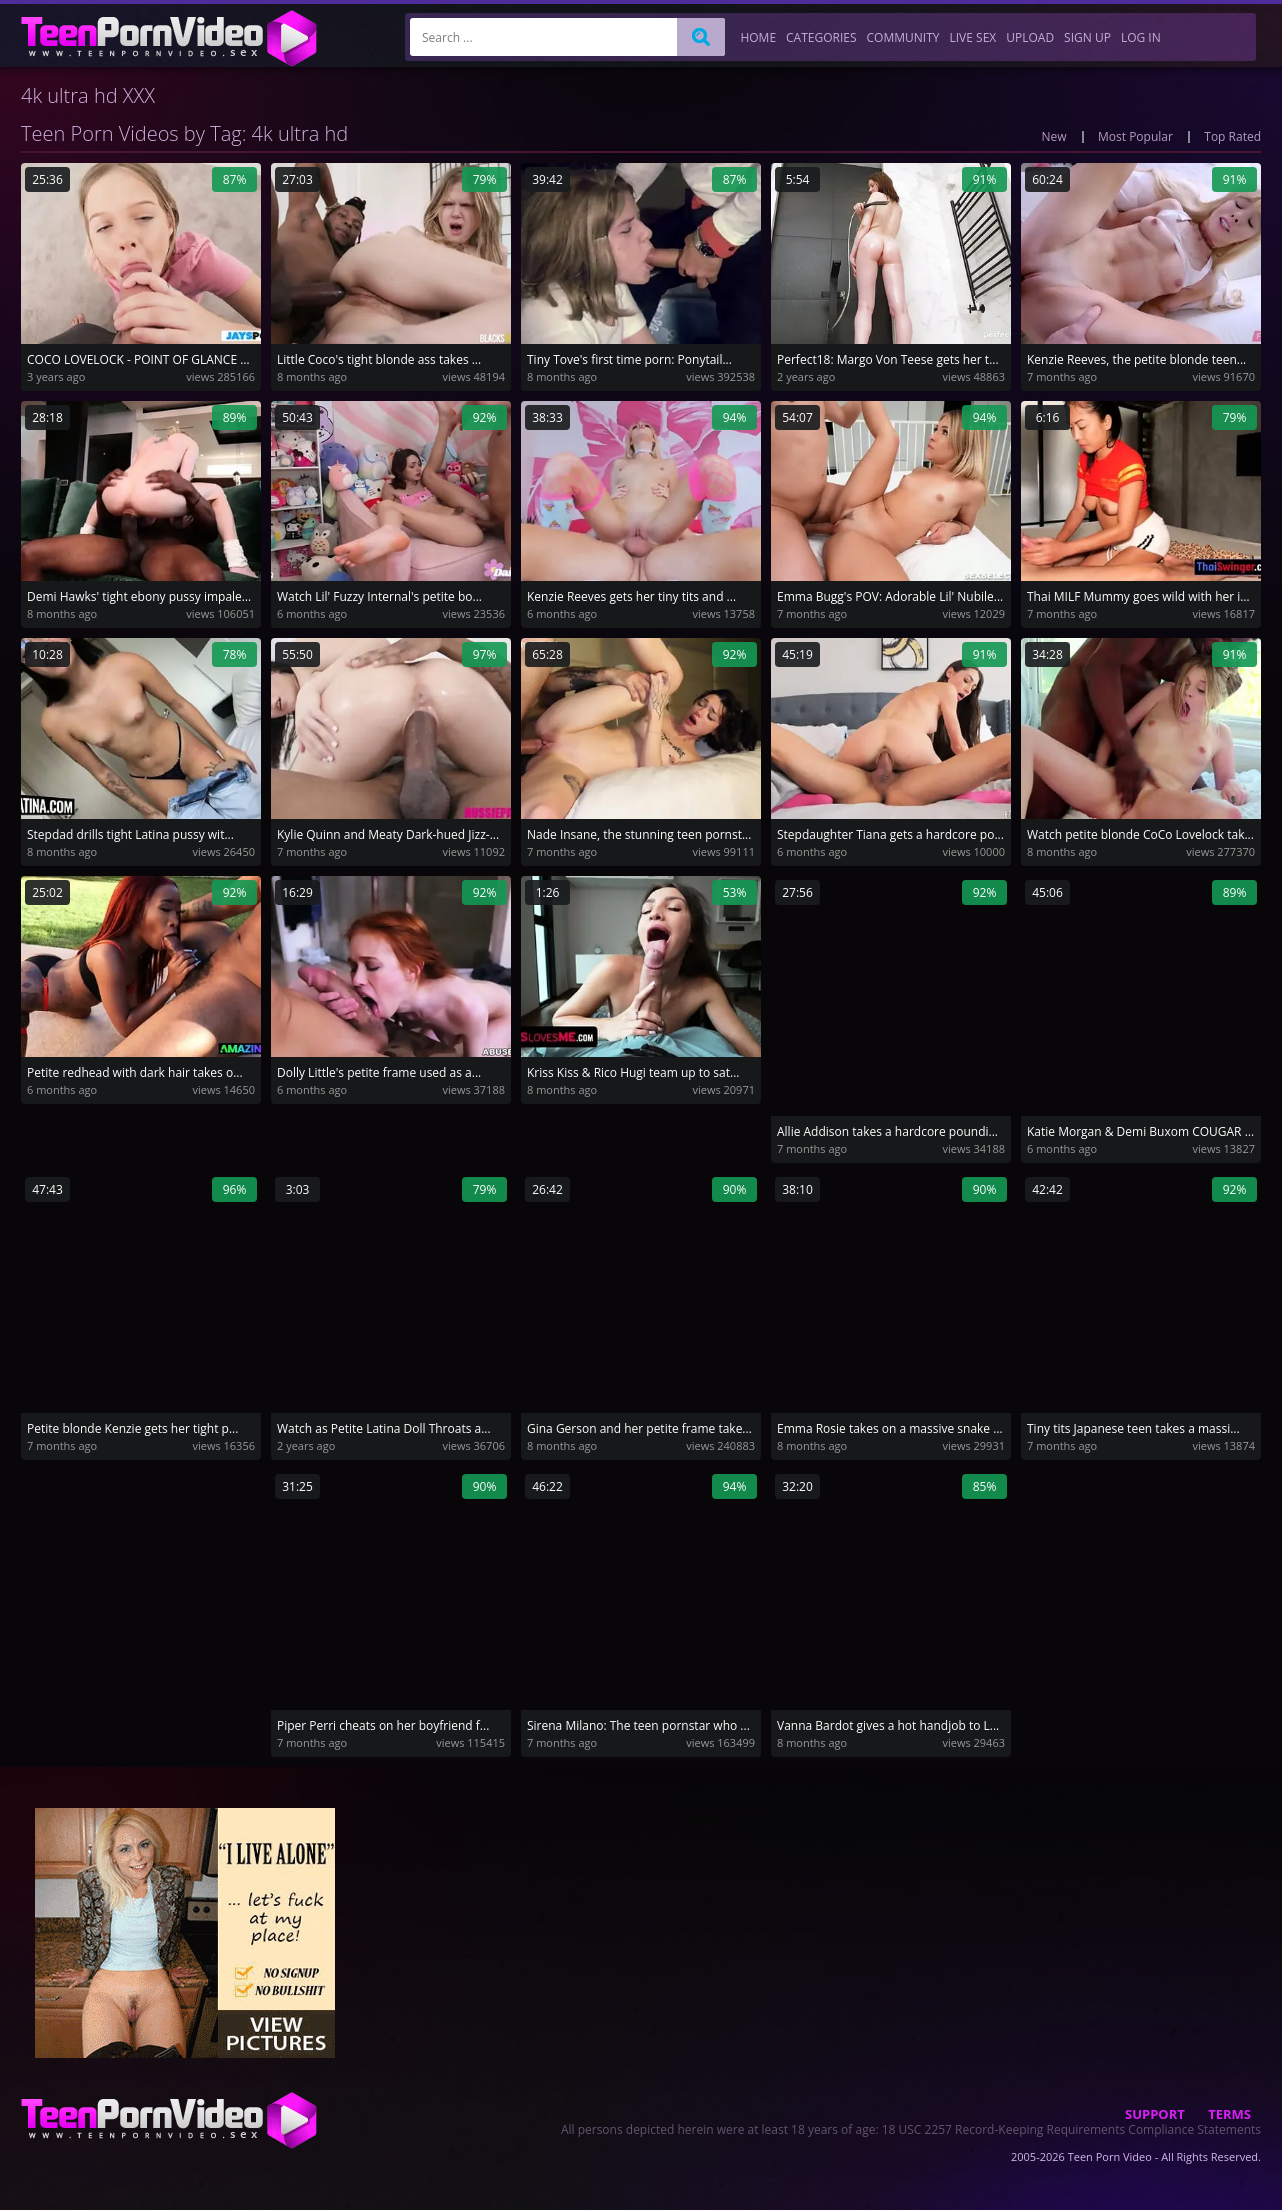 The width and height of the screenshot is (1282, 2210). What do you see at coordinates (1232, 136) in the screenshot?
I see `Top Rated` at bounding box center [1232, 136].